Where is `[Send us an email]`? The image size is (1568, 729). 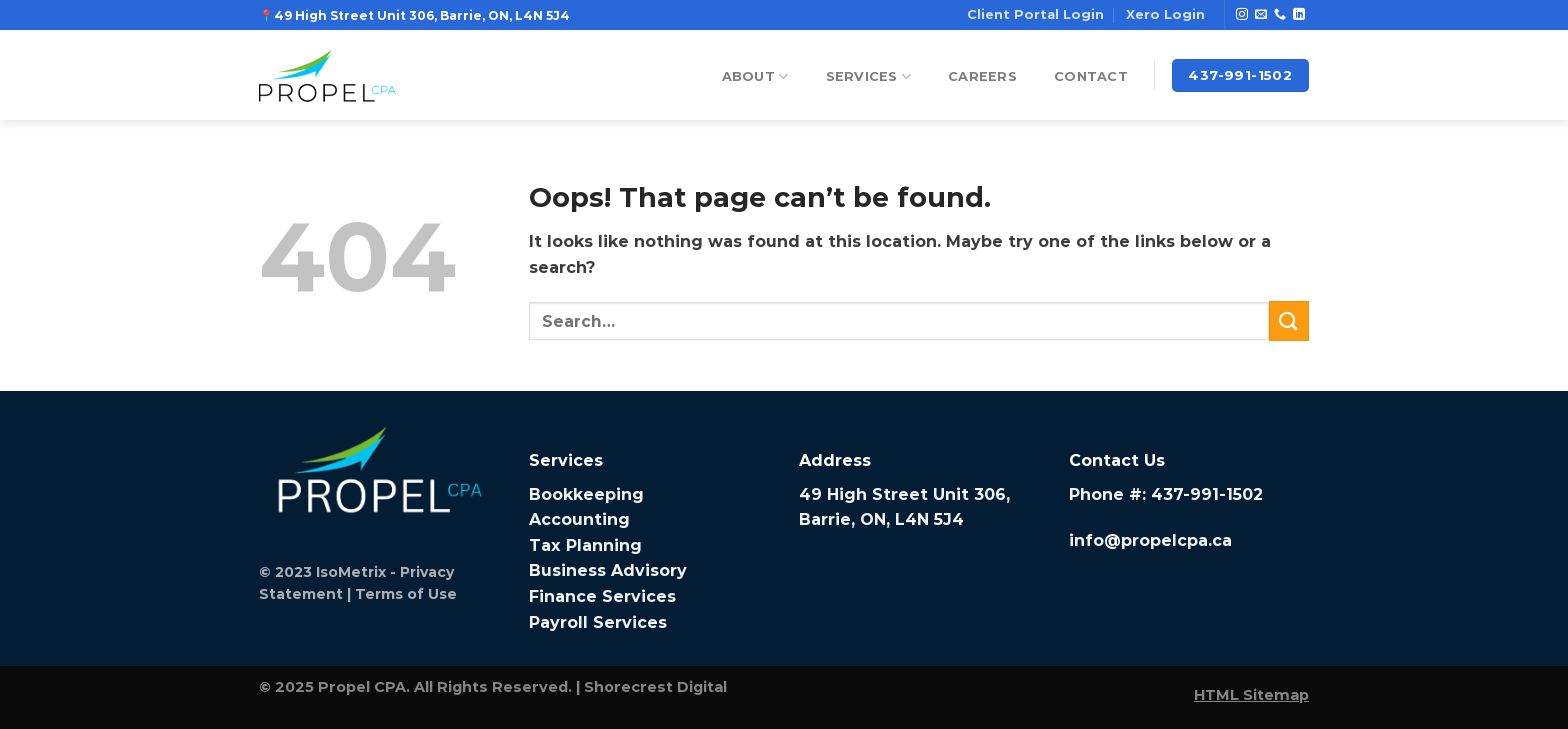
[Send us an email] is located at coordinates (1261, 15).